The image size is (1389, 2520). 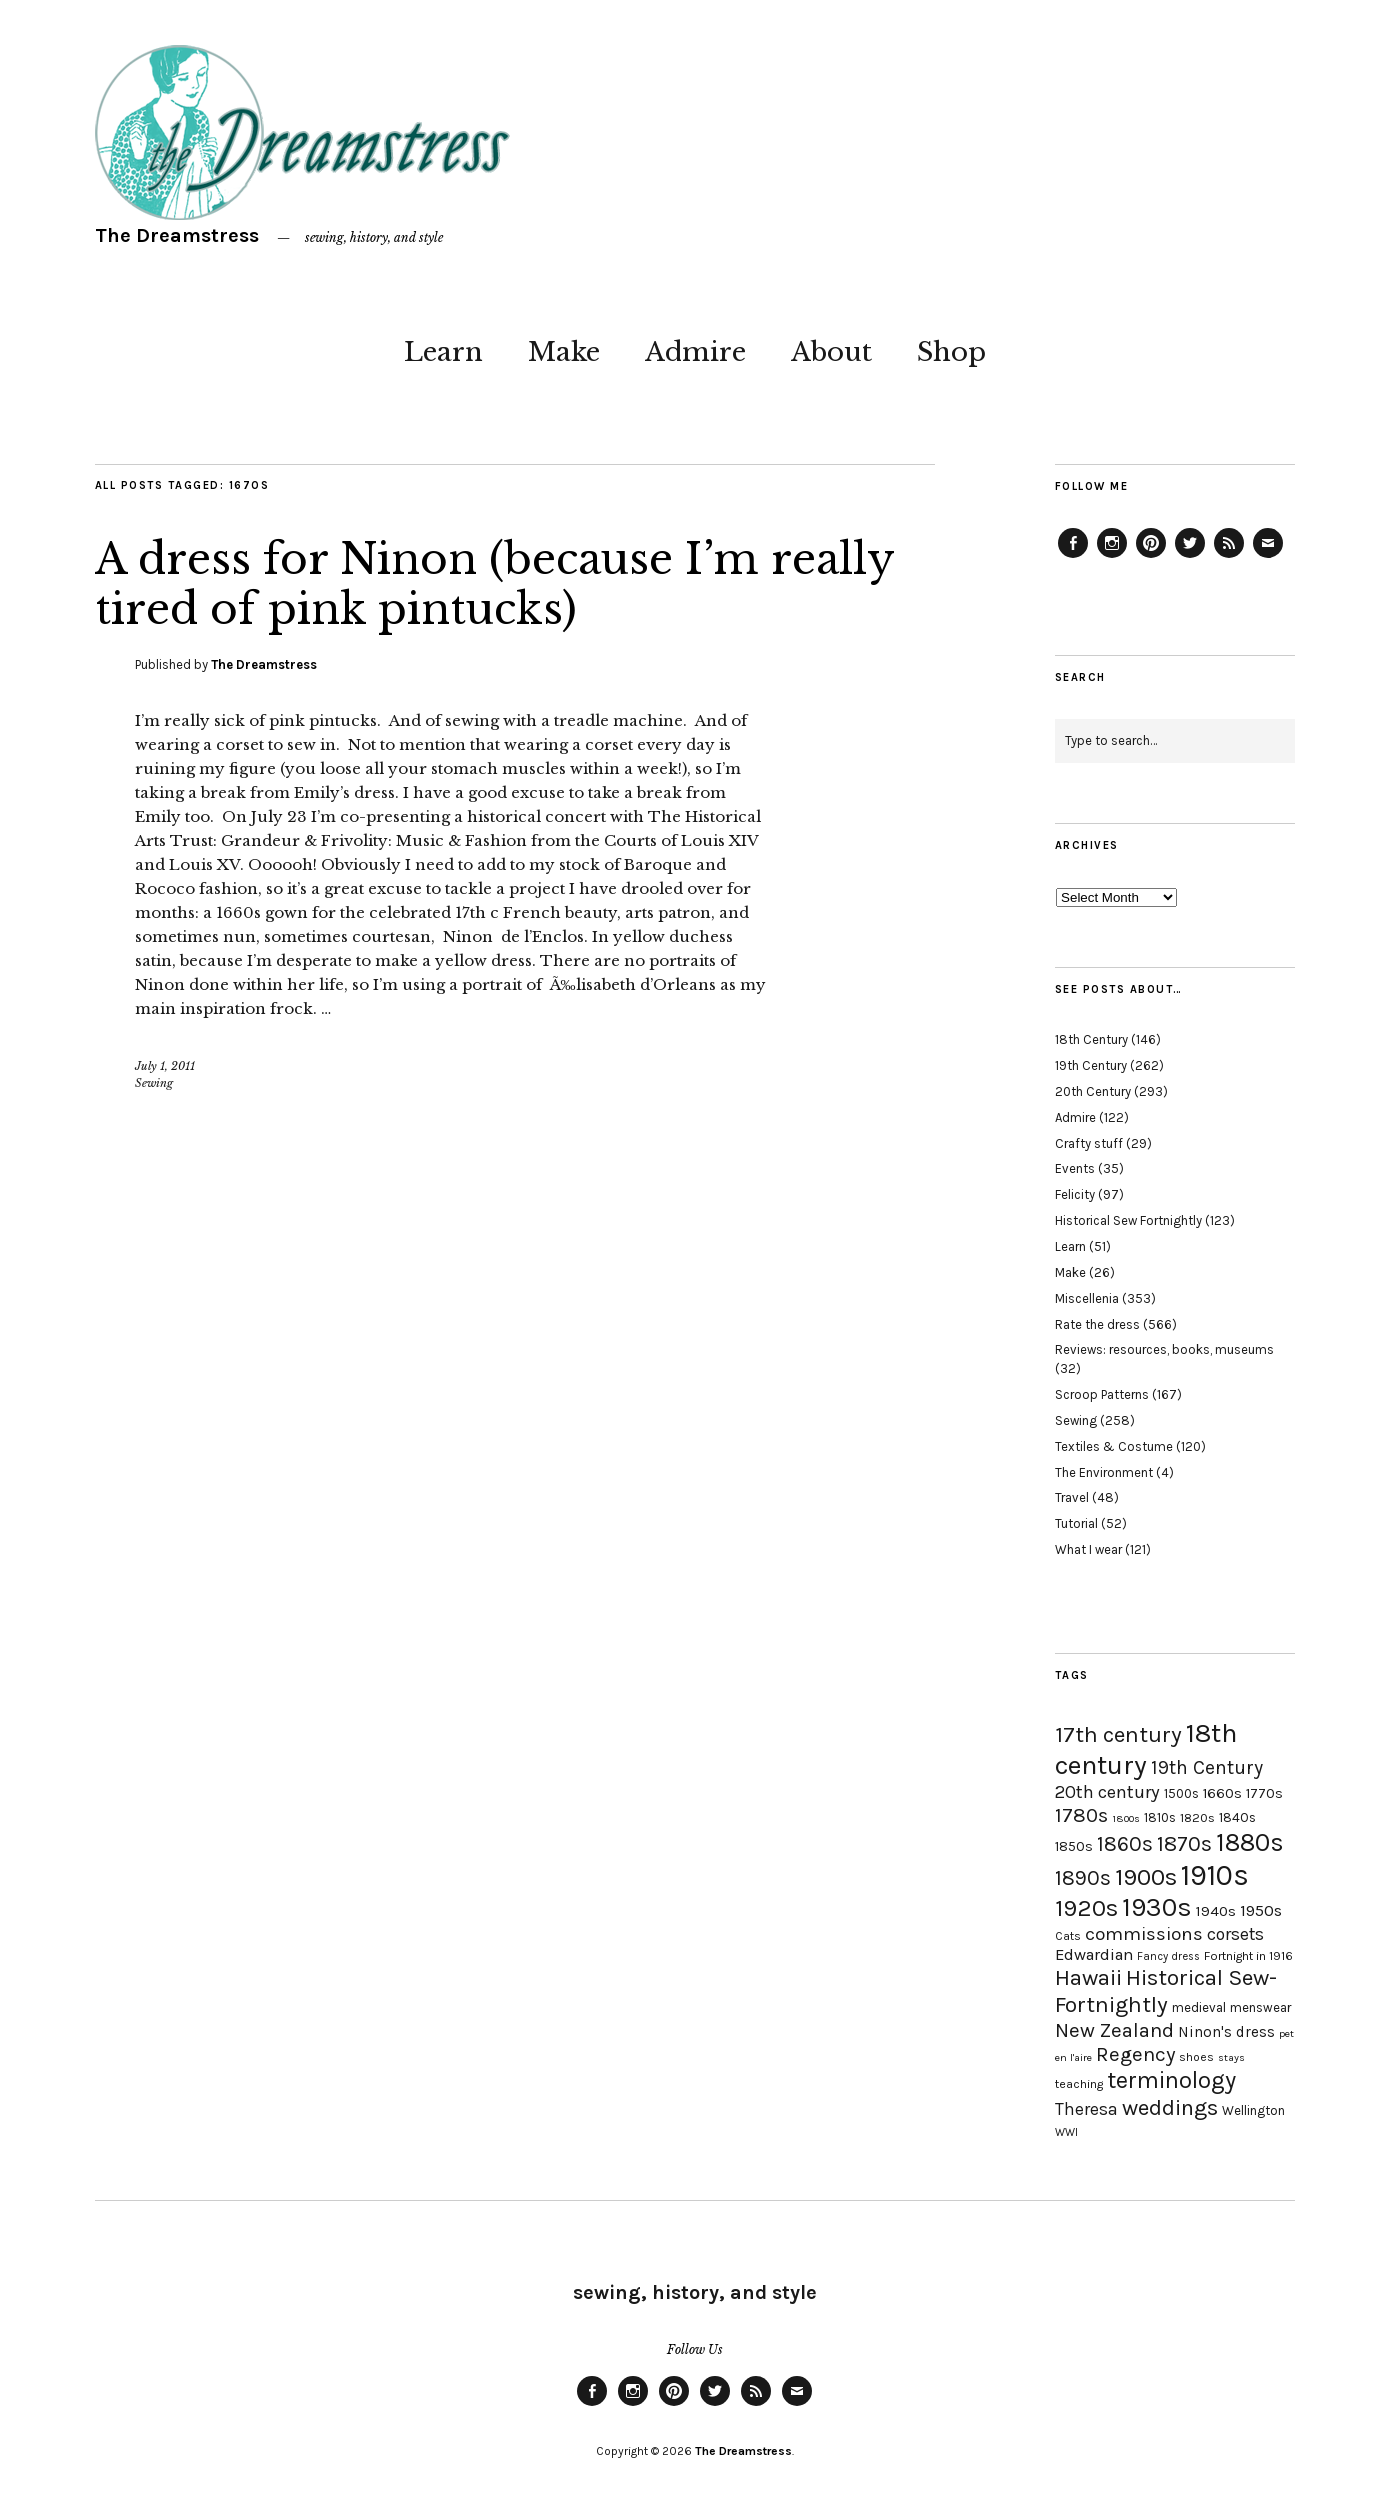 What do you see at coordinates (1248, 1956) in the screenshot?
I see `Fortnight in 1916 [Fortnight in 1916 (18 items)]` at bounding box center [1248, 1956].